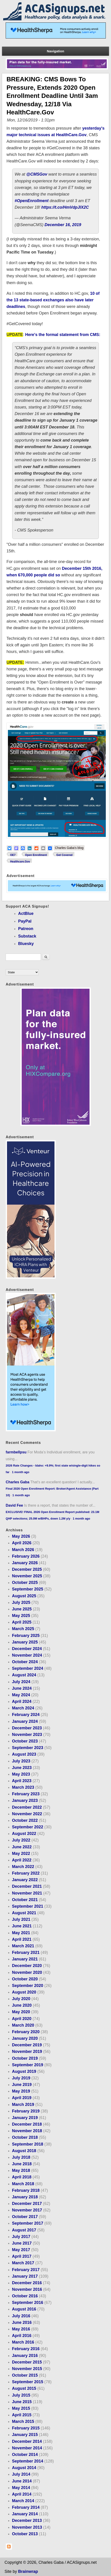  I want to click on Patreon, so click(25, 928).